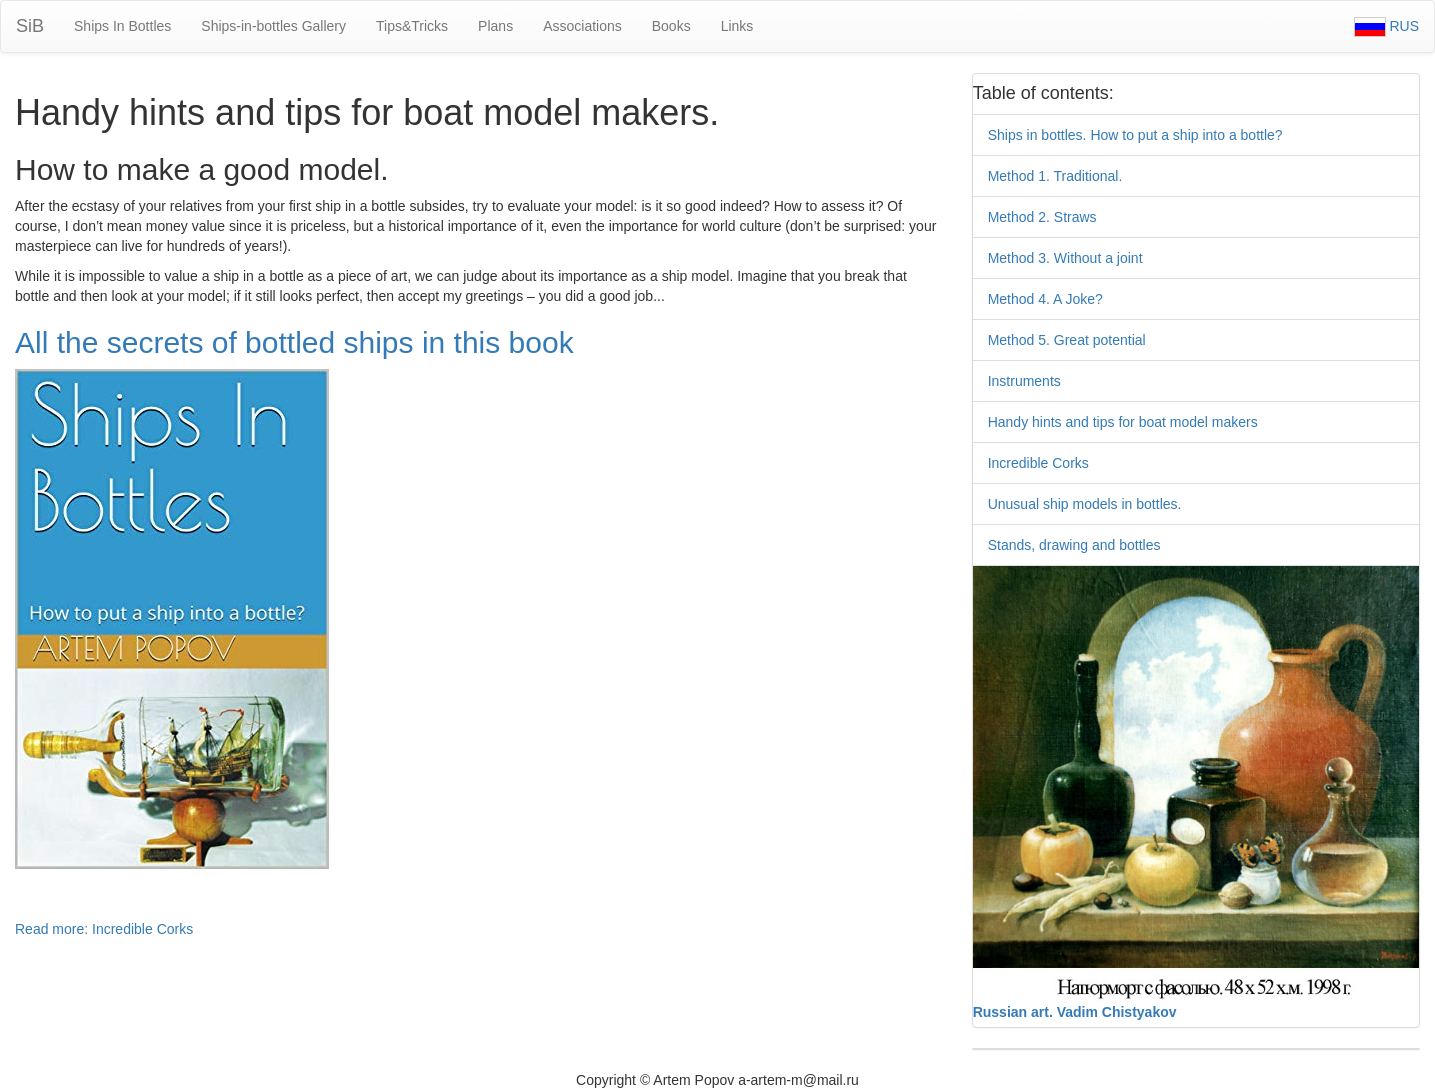 The width and height of the screenshot is (1435, 1090). I want to click on Ships-in-bottles Gallery, so click(273, 26).